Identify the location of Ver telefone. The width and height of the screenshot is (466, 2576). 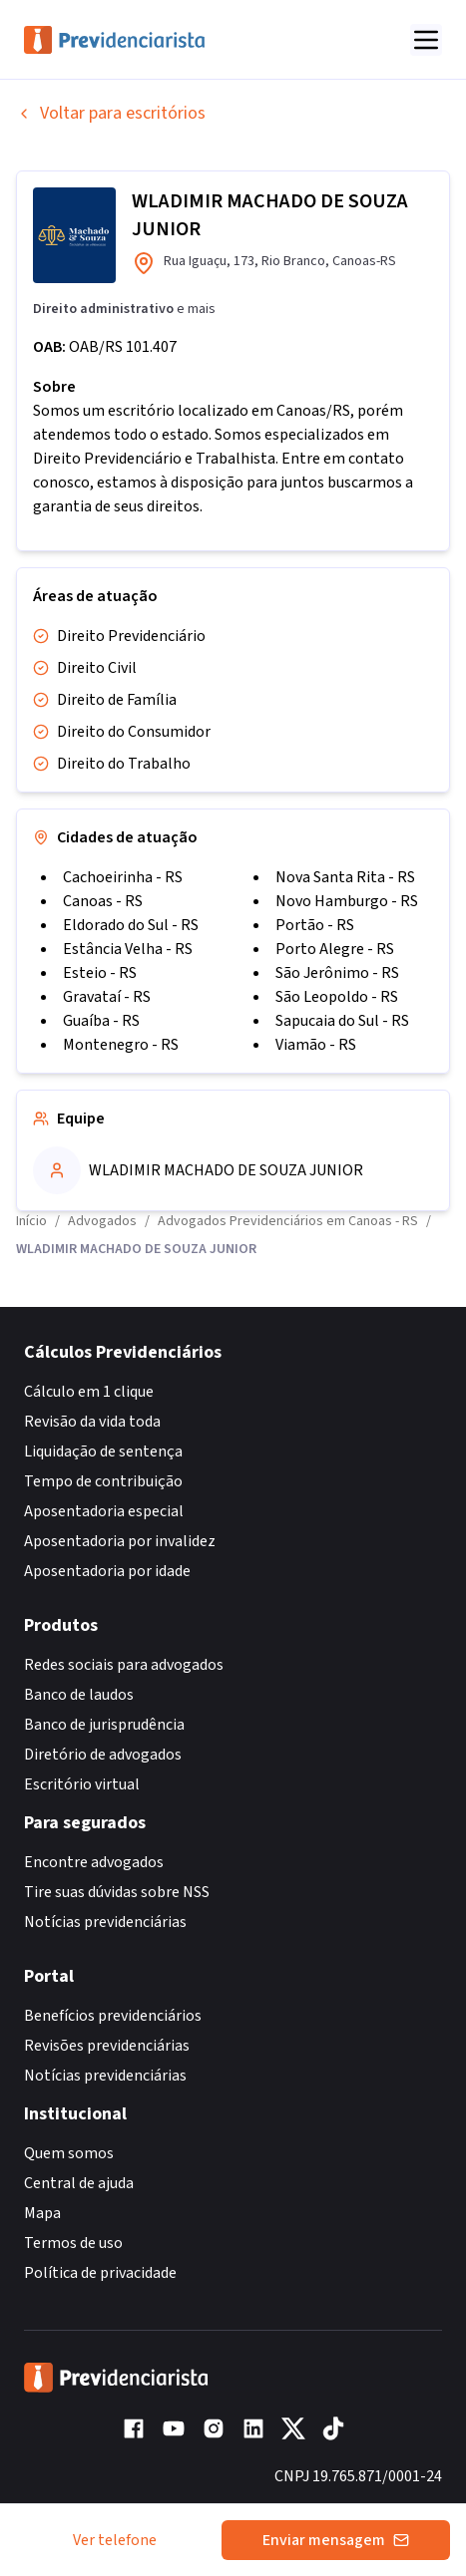
(115, 2540).